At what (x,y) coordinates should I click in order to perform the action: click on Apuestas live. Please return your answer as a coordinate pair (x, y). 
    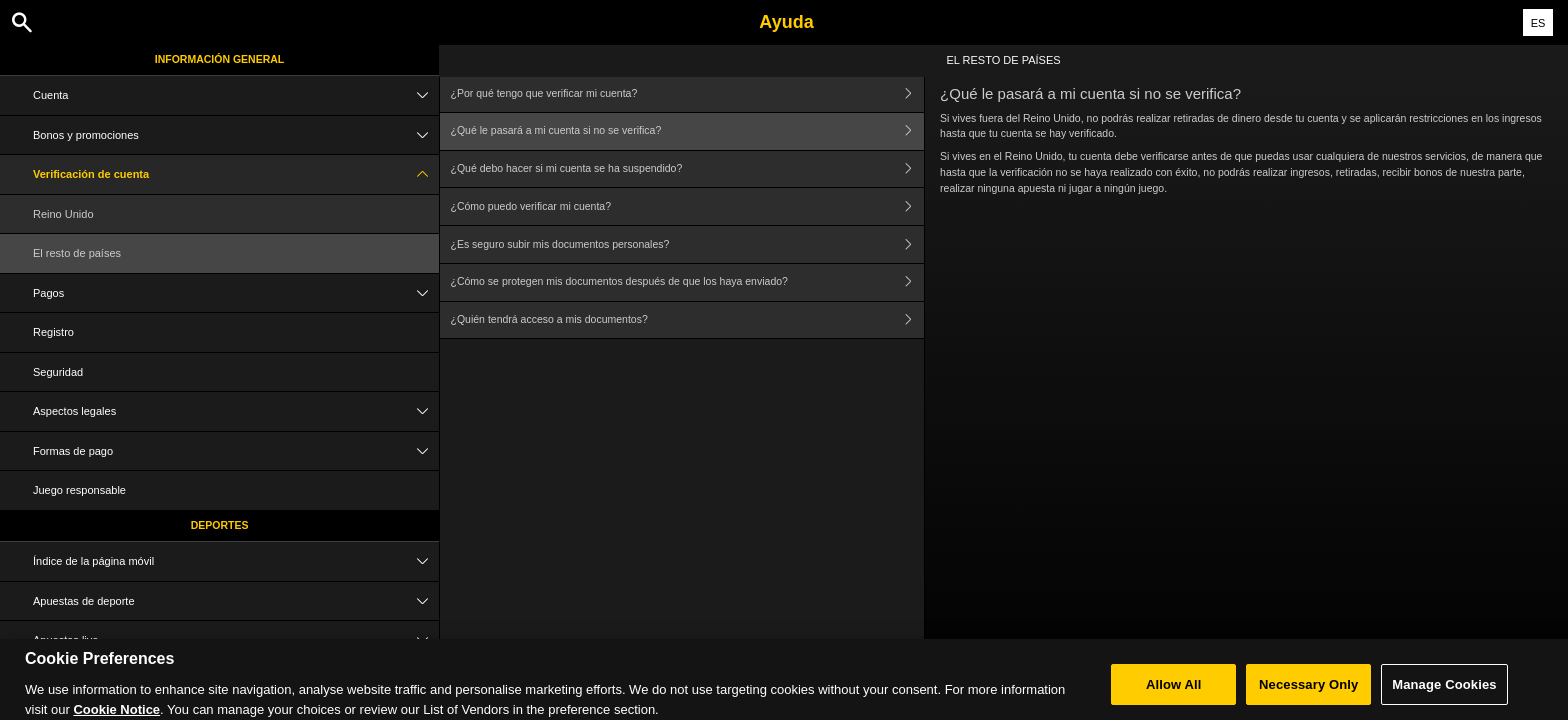
    Looking at the image, I should click on (236, 640).